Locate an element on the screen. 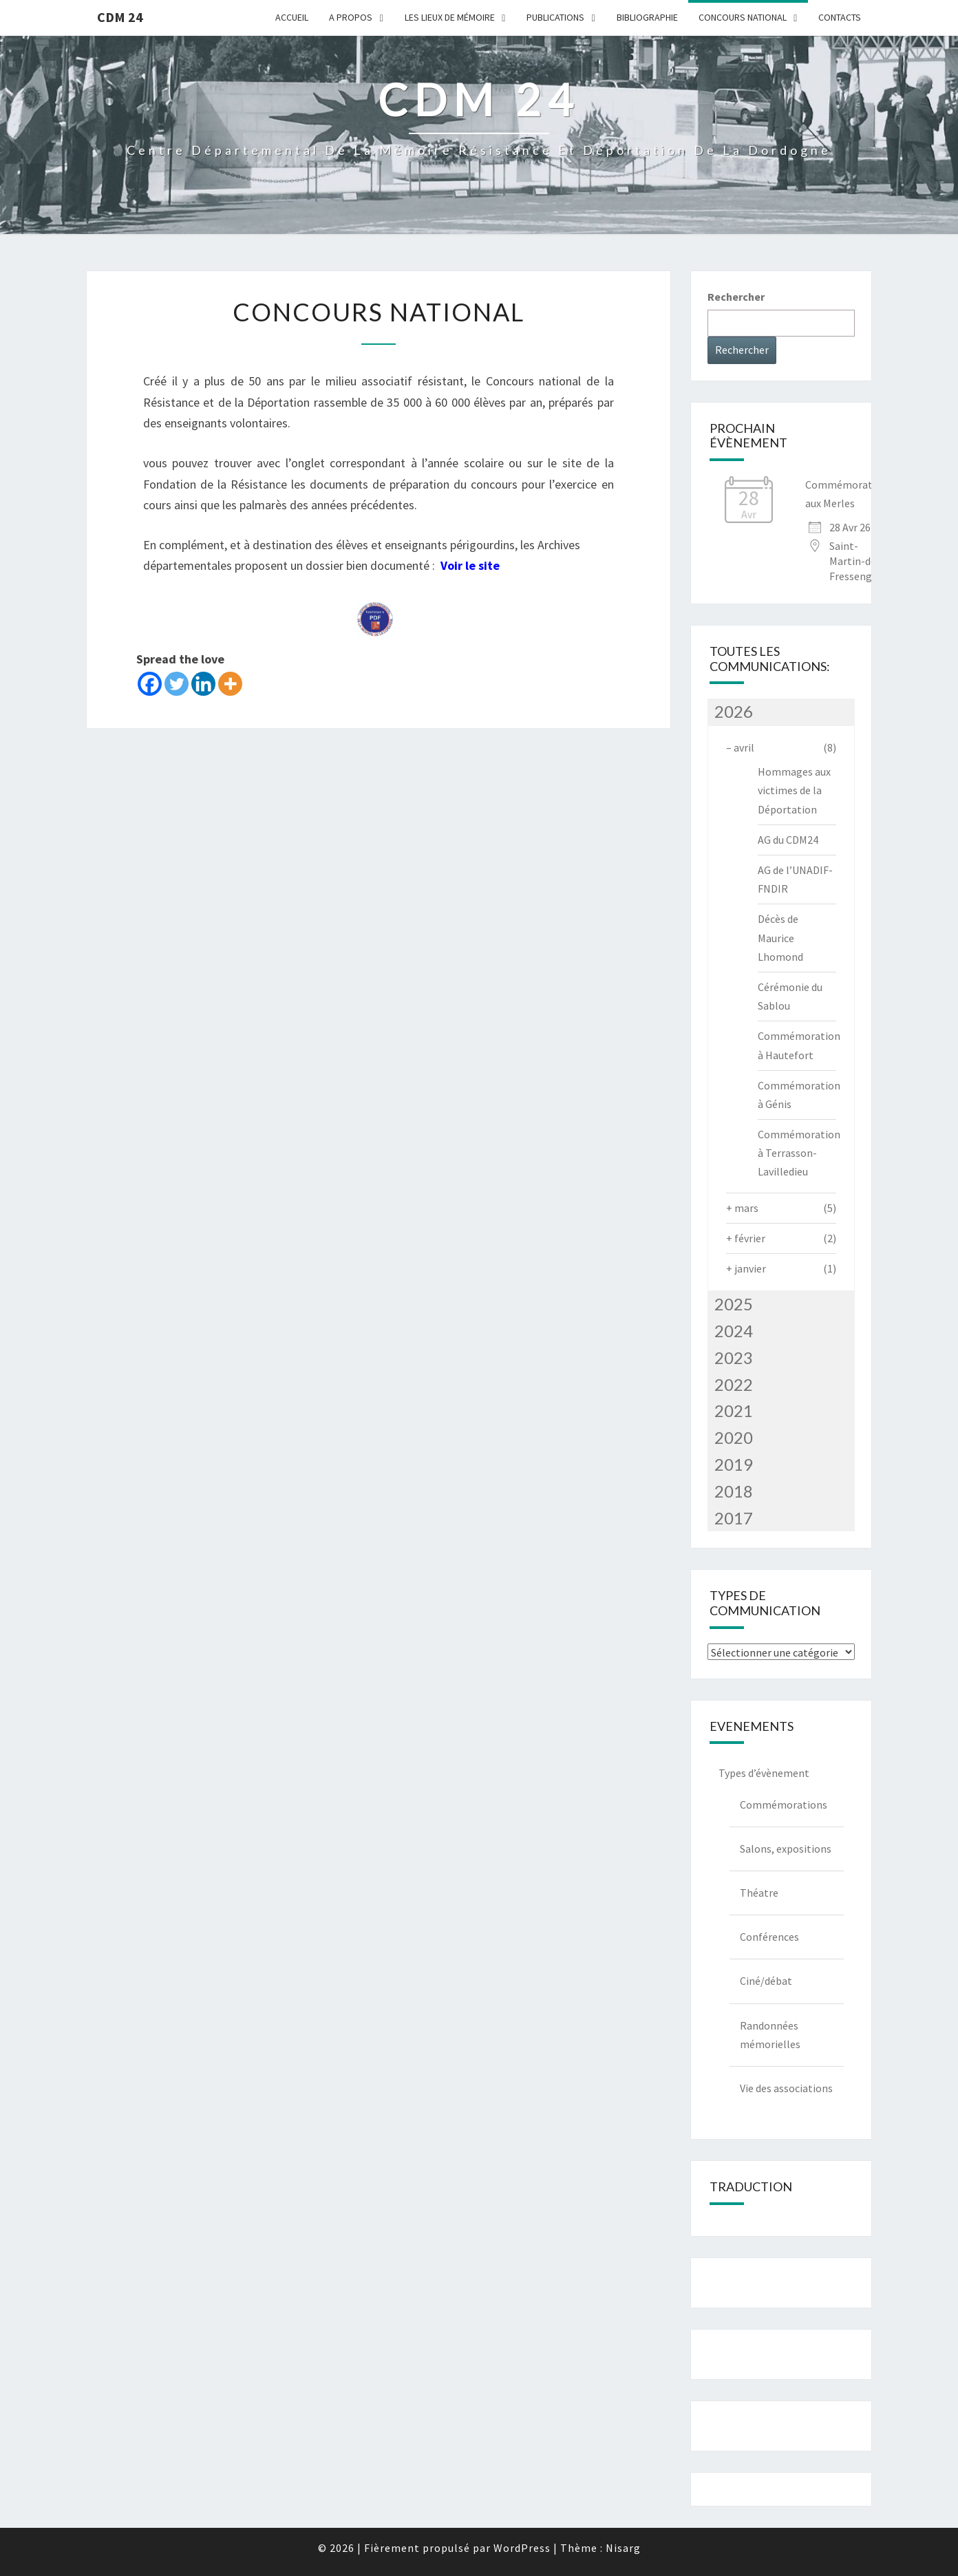 The height and width of the screenshot is (2576, 958). 2024 is located at coordinates (733, 1331).